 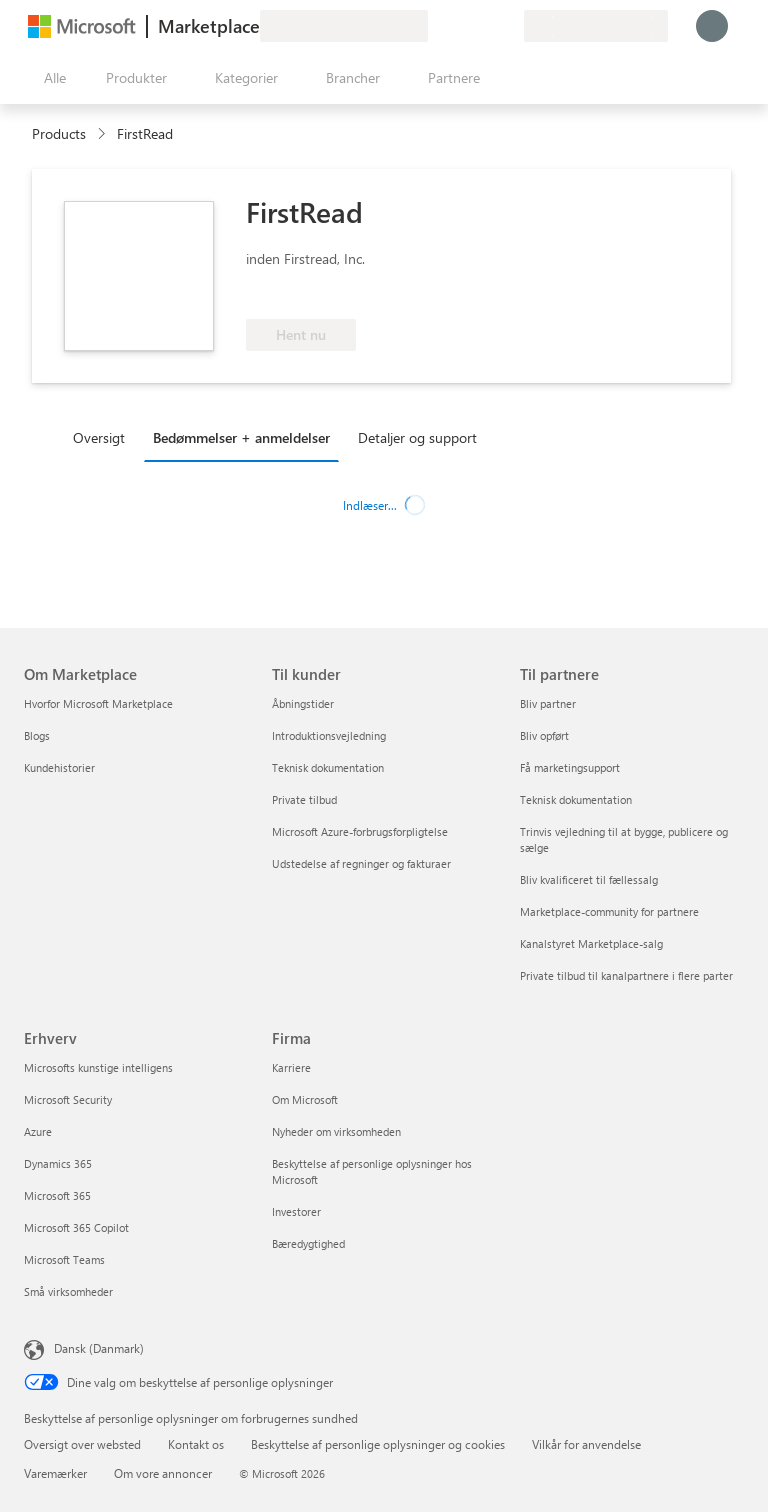 What do you see at coordinates (57, 1195) in the screenshot?
I see `Microsoft 365 [Microsoft 365 Erhverv]` at bounding box center [57, 1195].